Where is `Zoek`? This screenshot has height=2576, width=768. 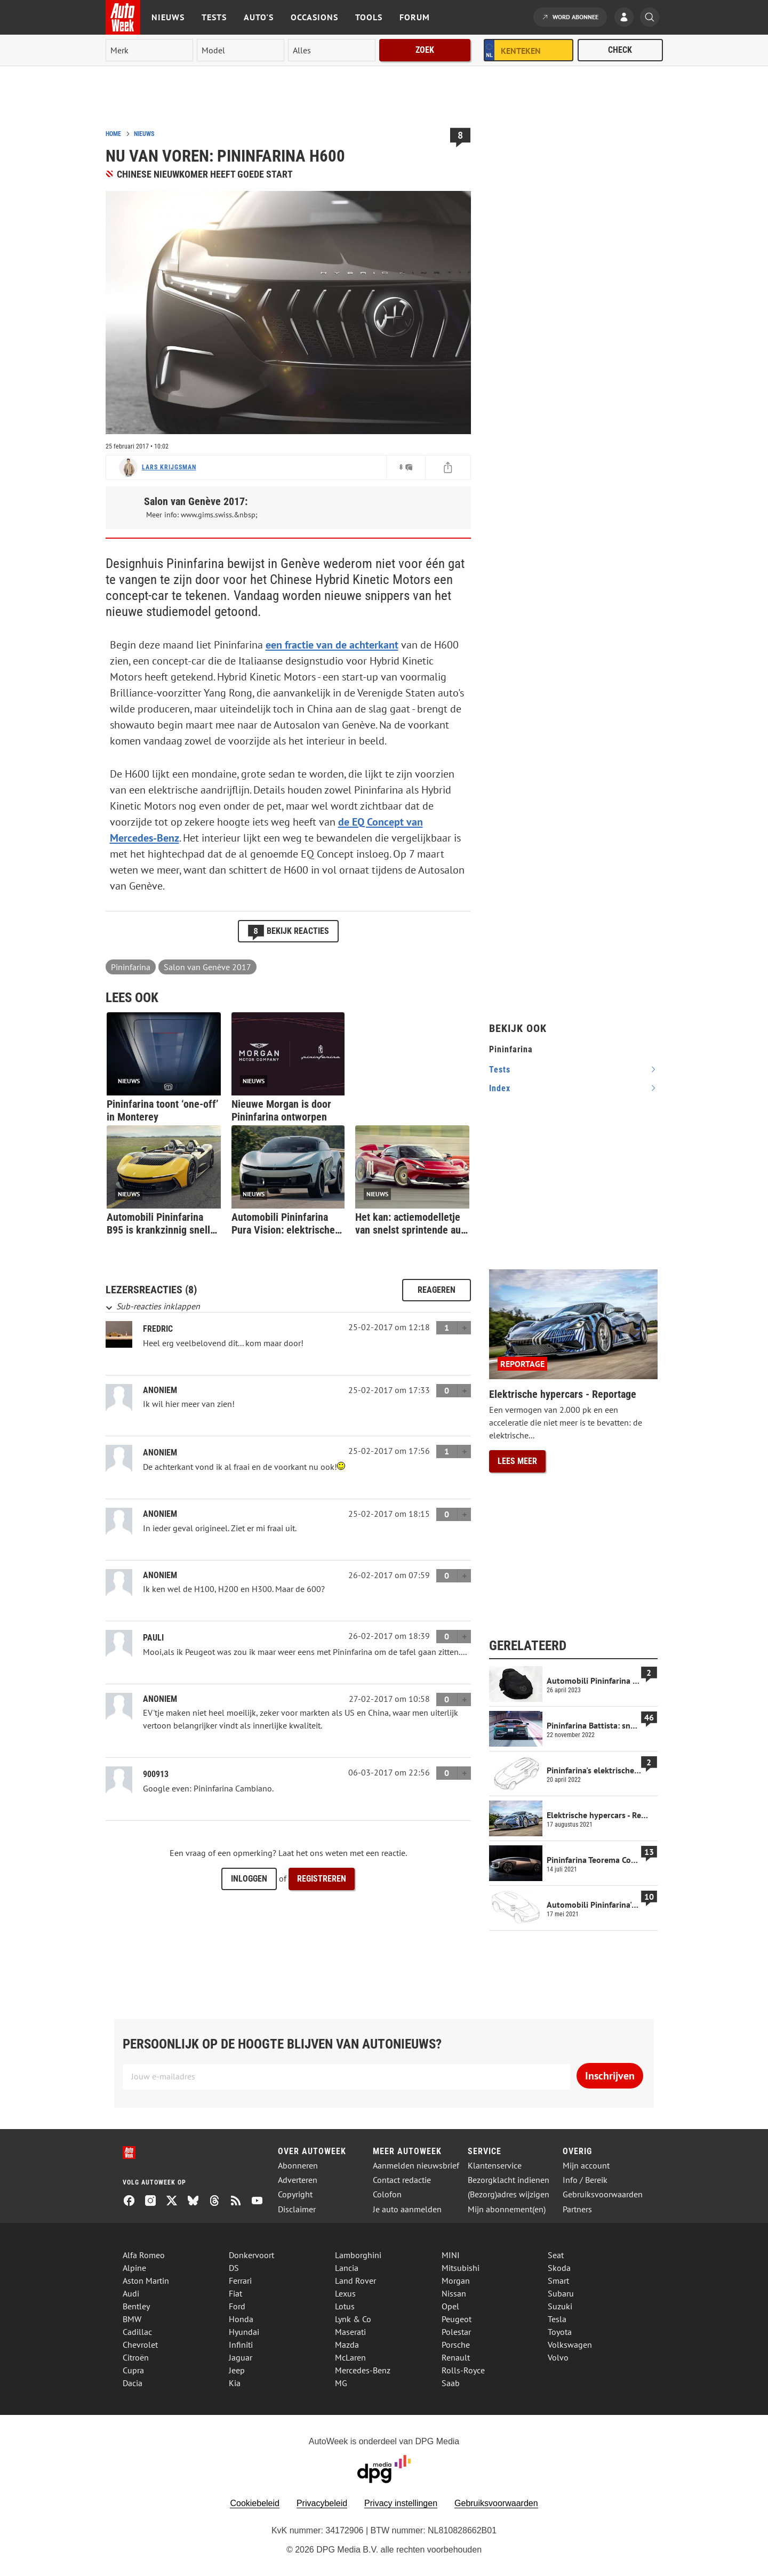
Zoek is located at coordinates (424, 50).